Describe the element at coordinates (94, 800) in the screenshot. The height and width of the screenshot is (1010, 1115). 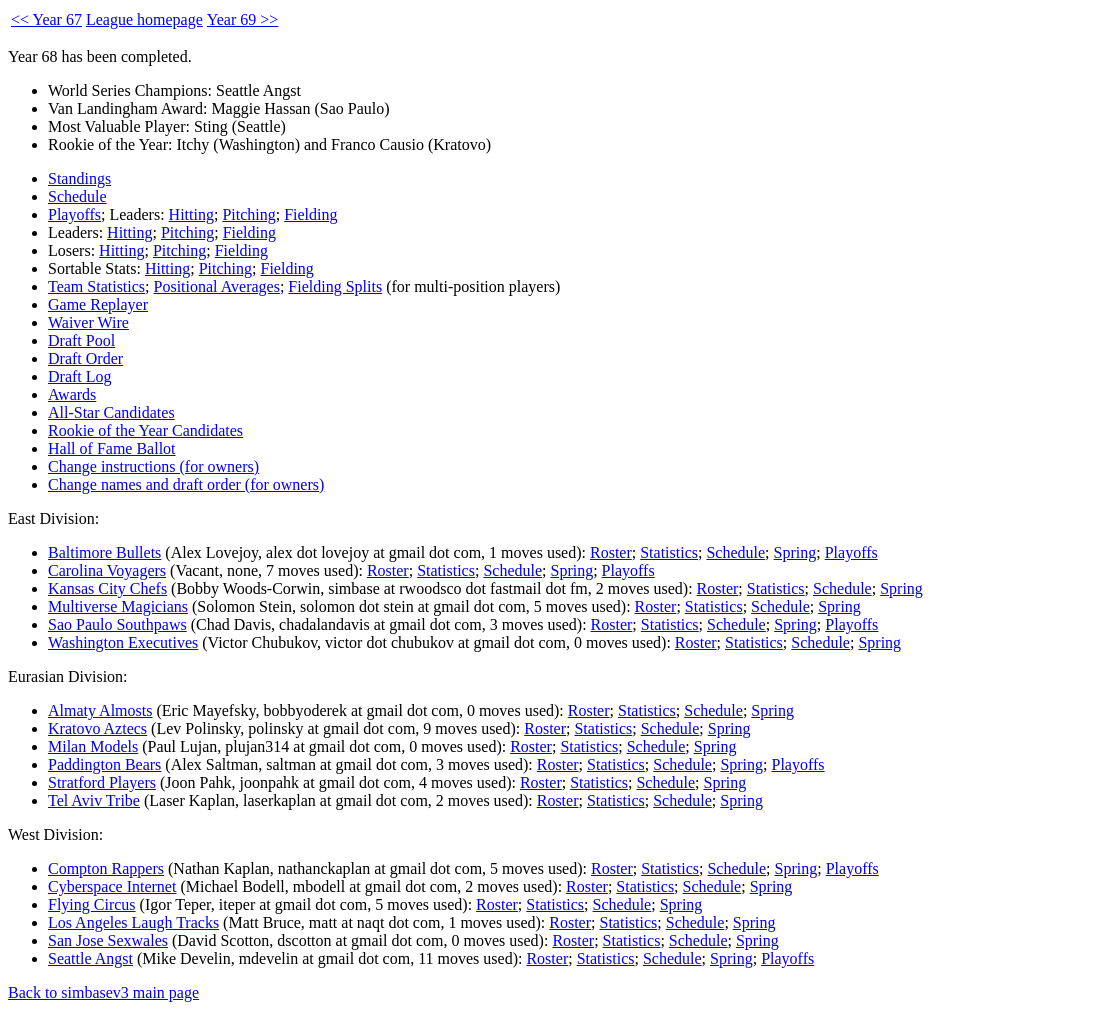
I see `Tel Aviv Tribe` at that location.